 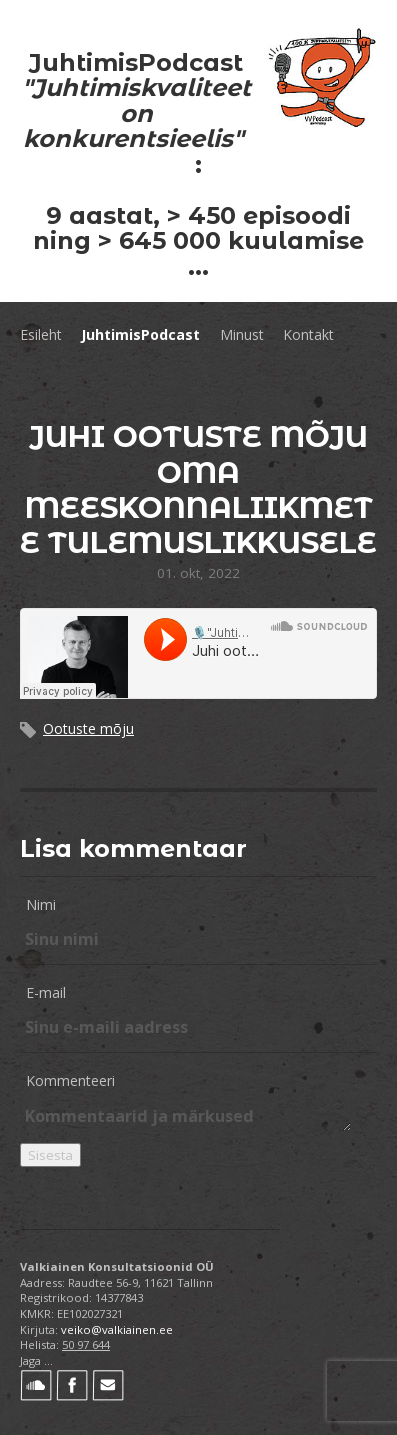 I want to click on JuhtimisPodcast, so click(x=140, y=334).